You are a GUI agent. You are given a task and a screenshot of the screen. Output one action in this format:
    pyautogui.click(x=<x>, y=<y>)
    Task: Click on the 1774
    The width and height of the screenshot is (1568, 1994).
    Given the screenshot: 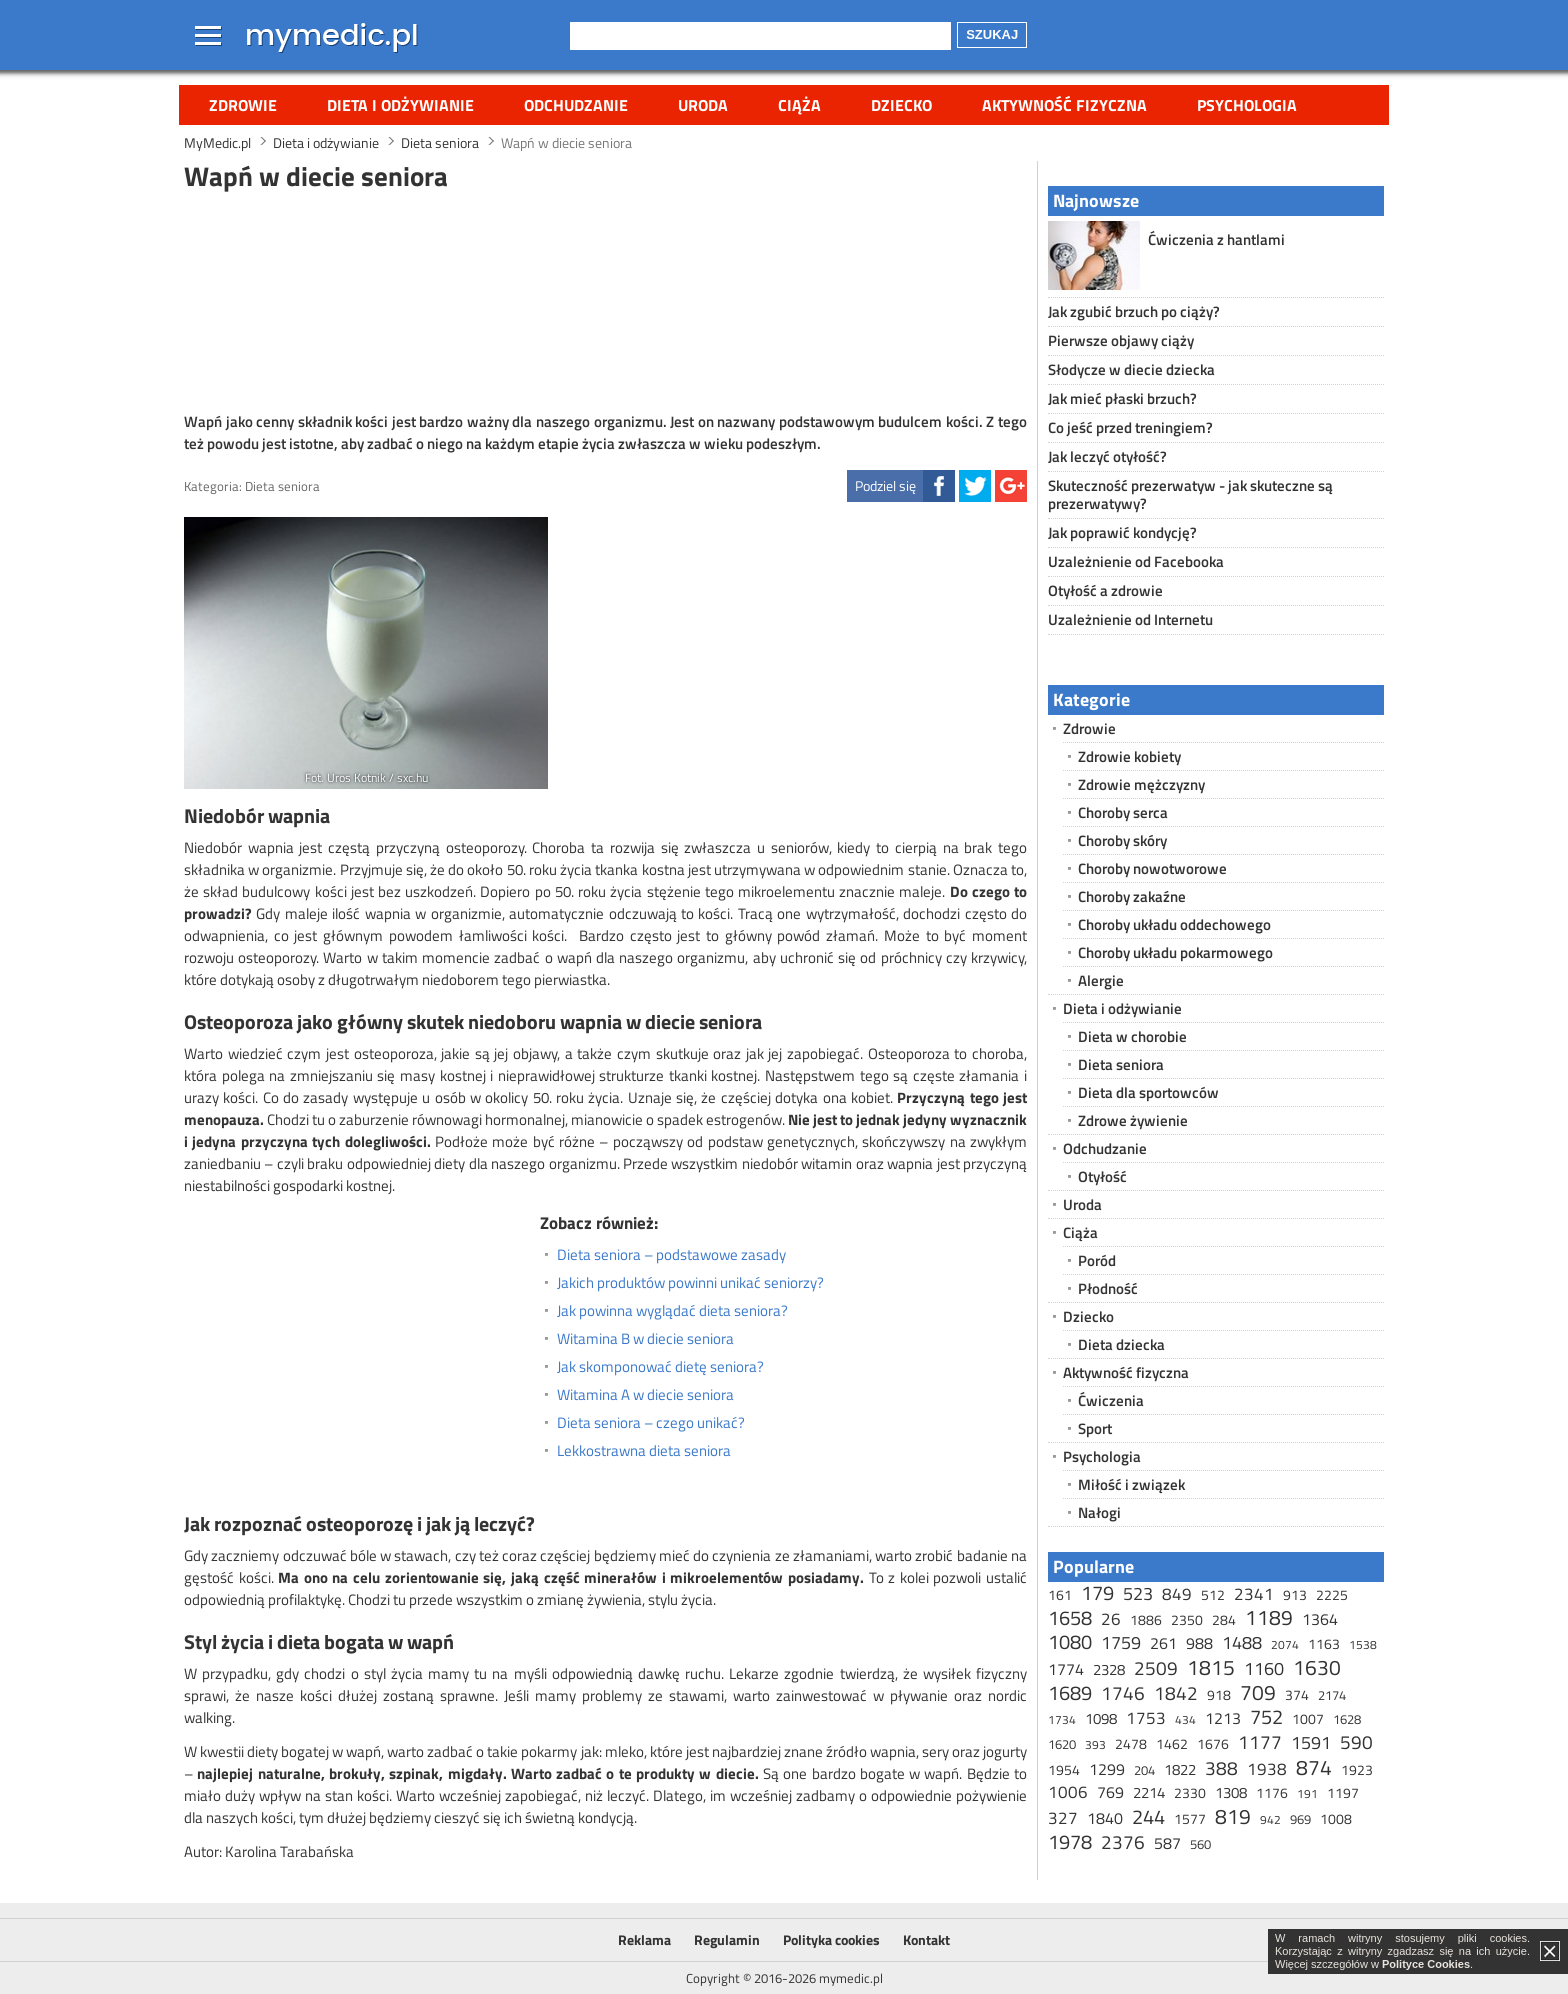 What is the action you would take?
    pyautogui.click(x=1066, y=1669)
    